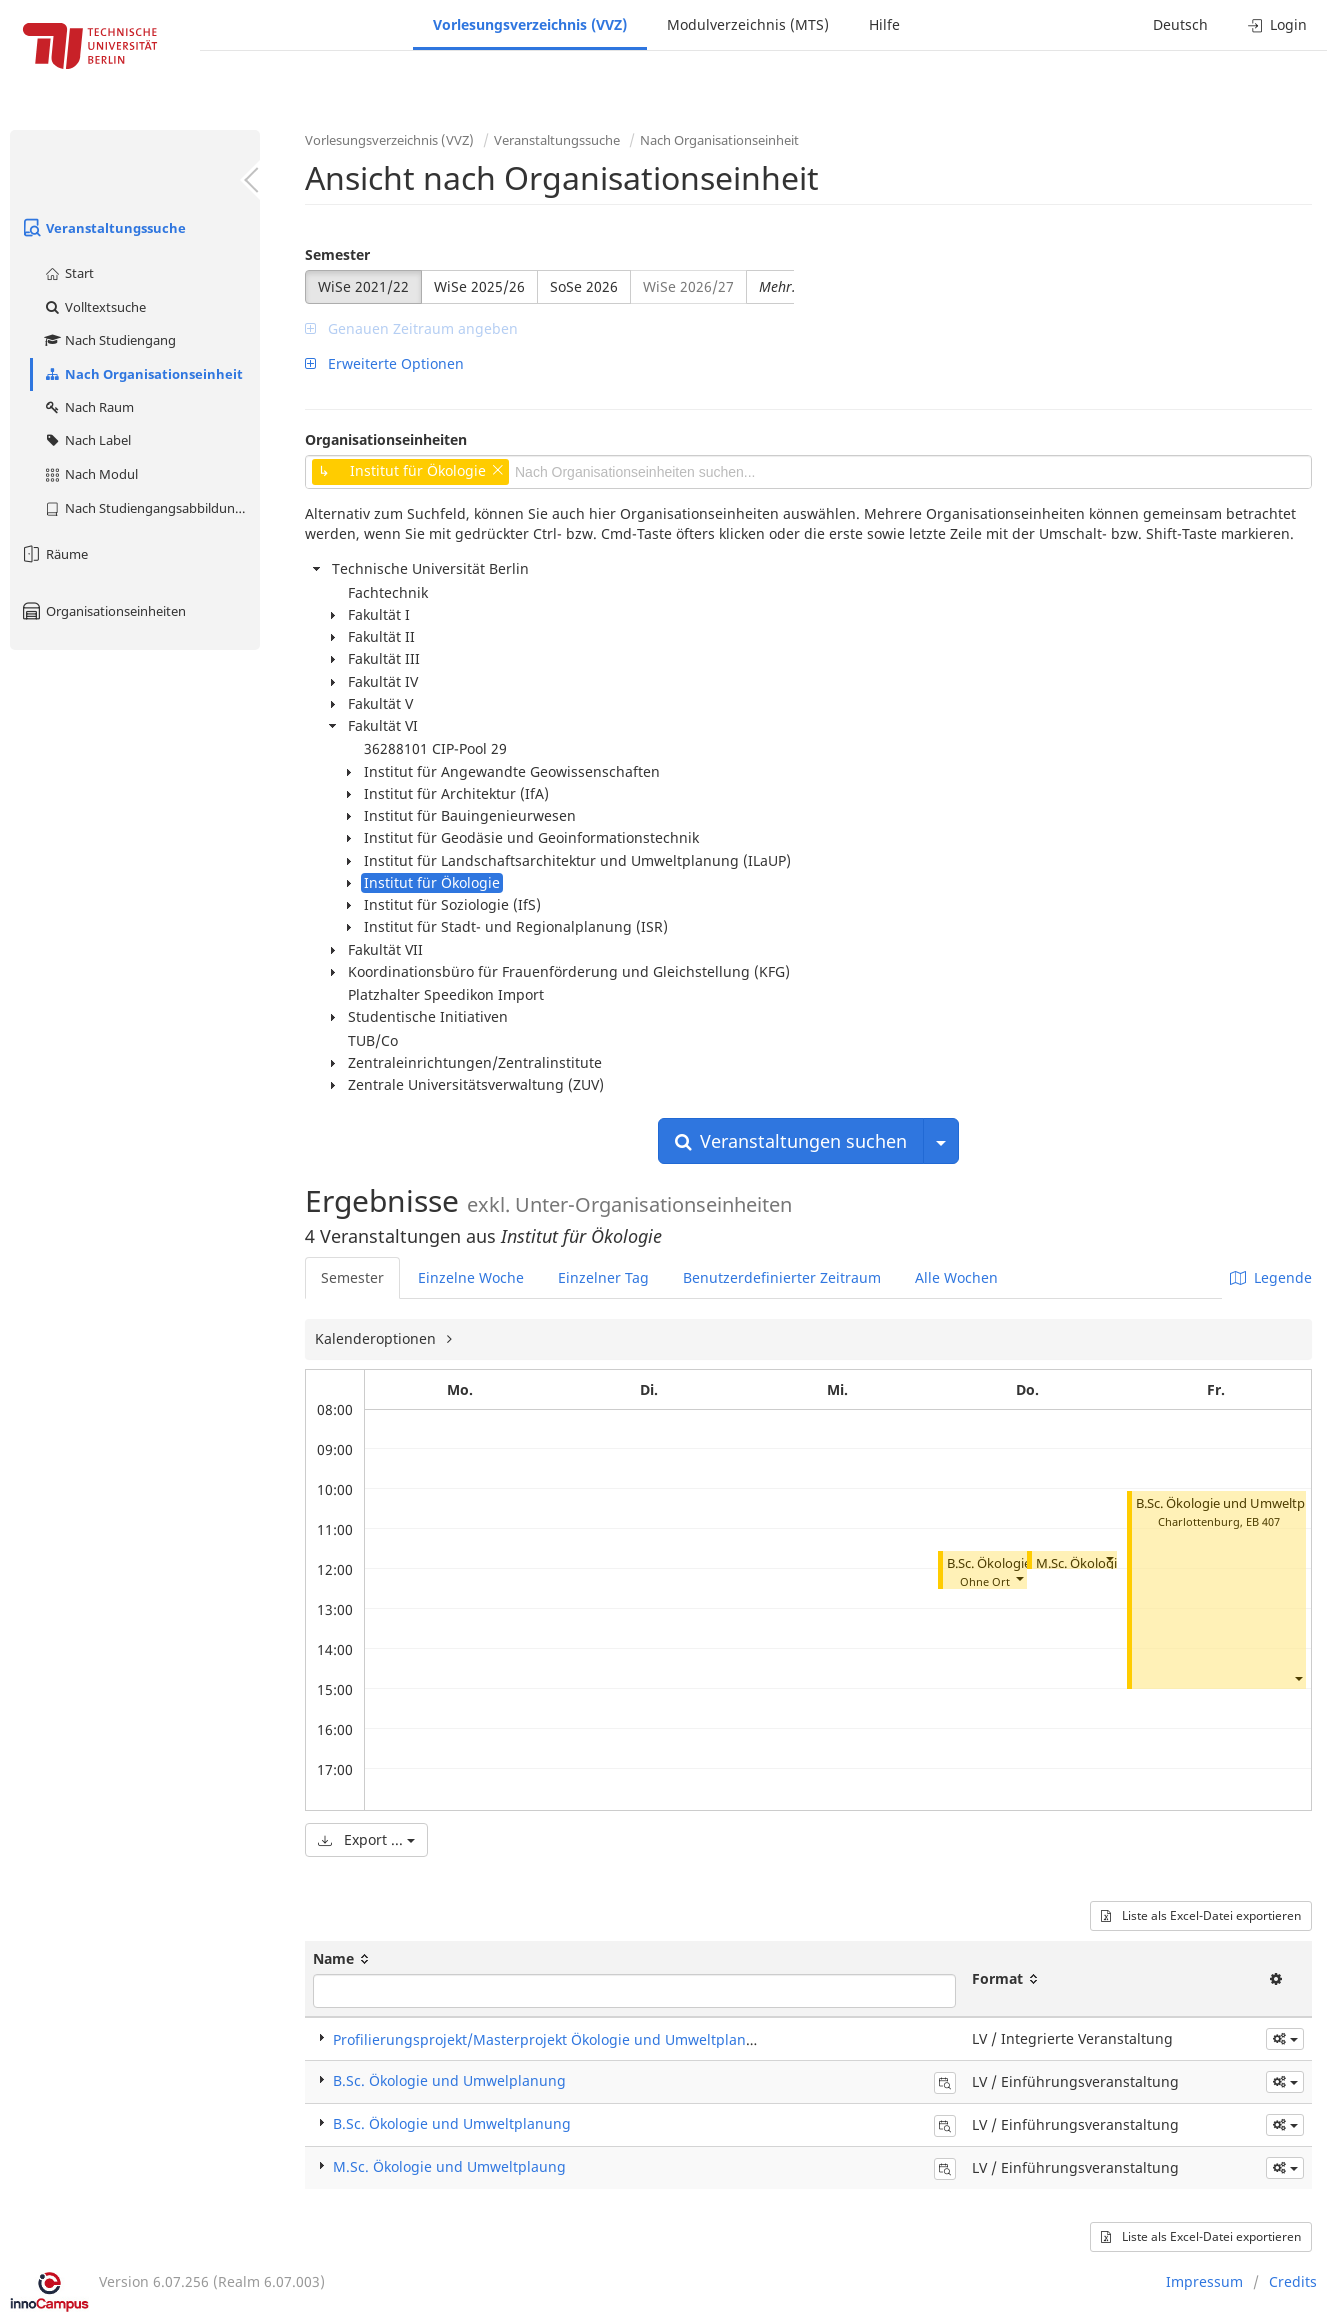  I want to click on Einzelne Woche, so click(471, 1277).